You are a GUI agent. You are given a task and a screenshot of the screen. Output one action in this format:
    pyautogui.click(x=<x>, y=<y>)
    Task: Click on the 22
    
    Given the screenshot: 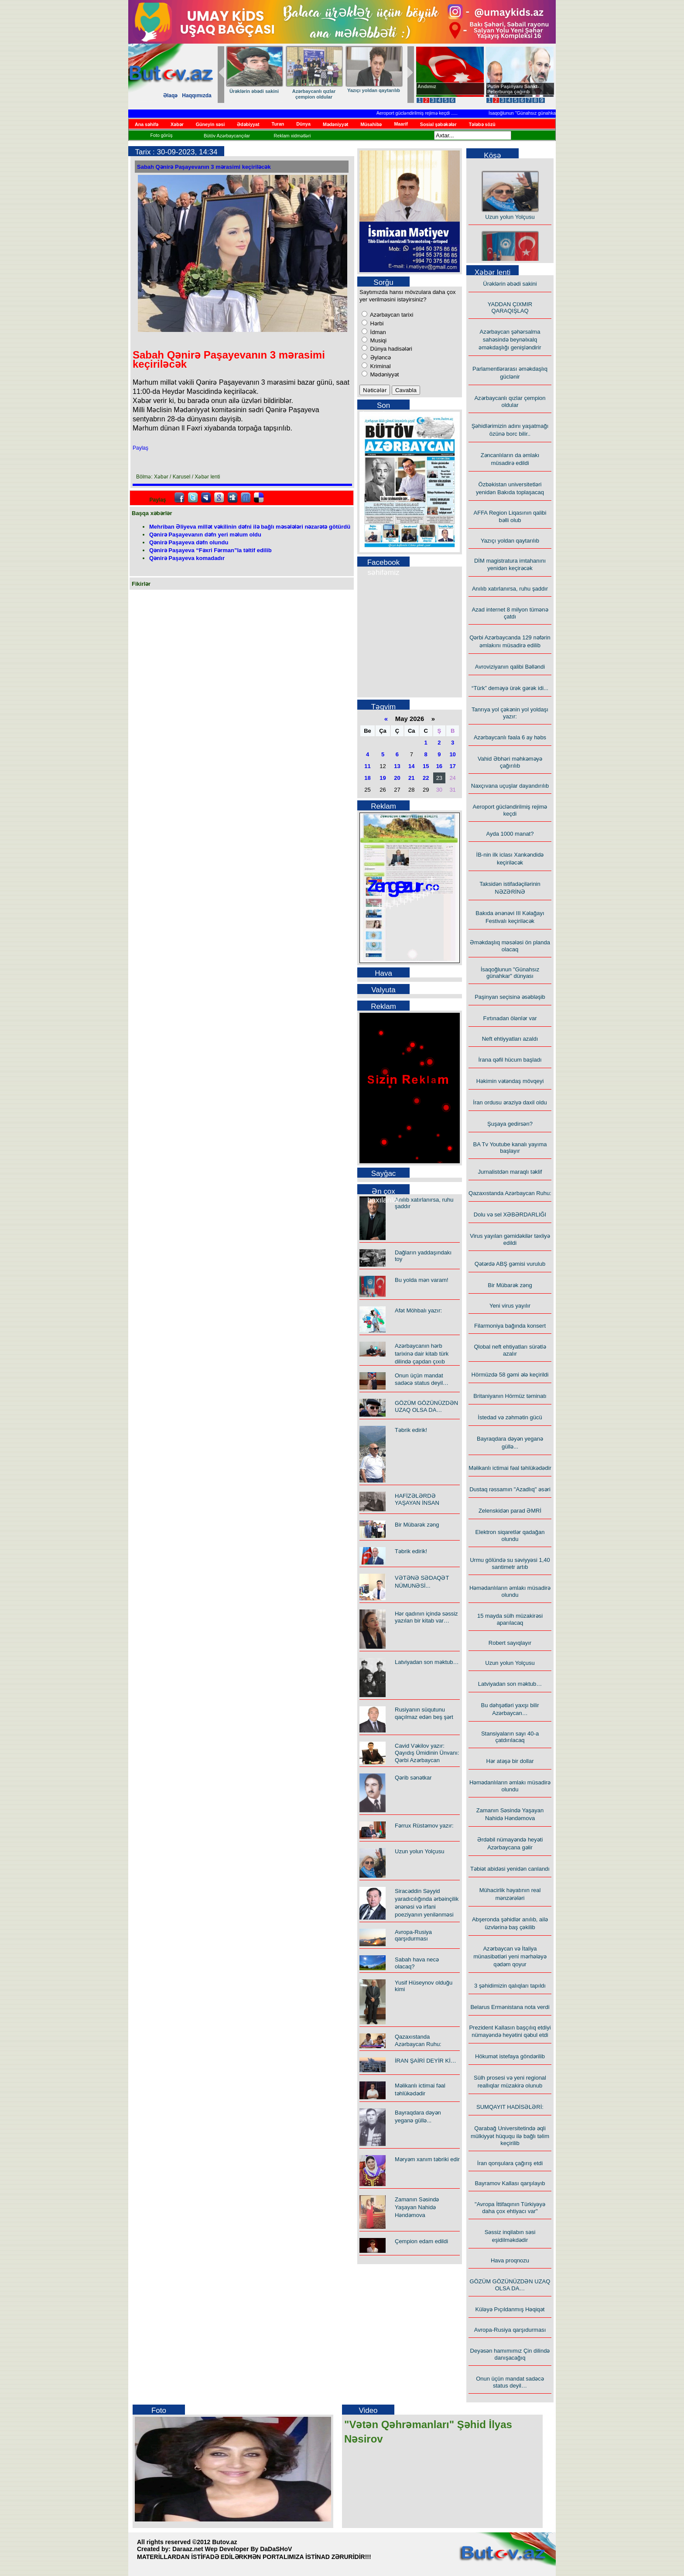 What is the action you would take?
    pyautogui.click(x=426, y=778)
    